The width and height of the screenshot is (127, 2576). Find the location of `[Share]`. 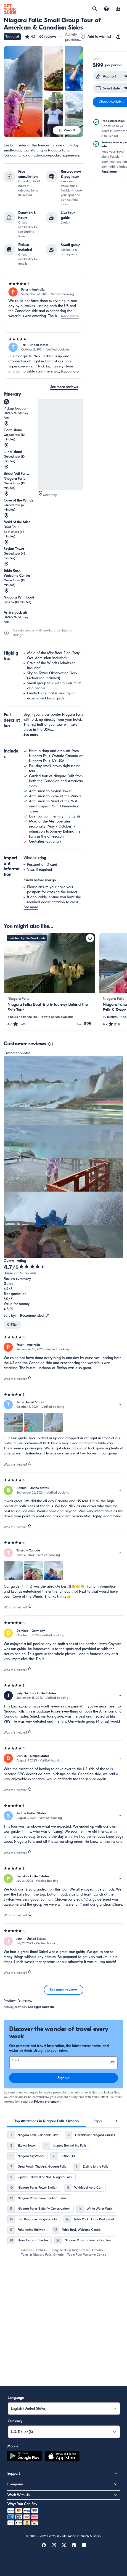

[Share] is located at coordinates (119, 36).